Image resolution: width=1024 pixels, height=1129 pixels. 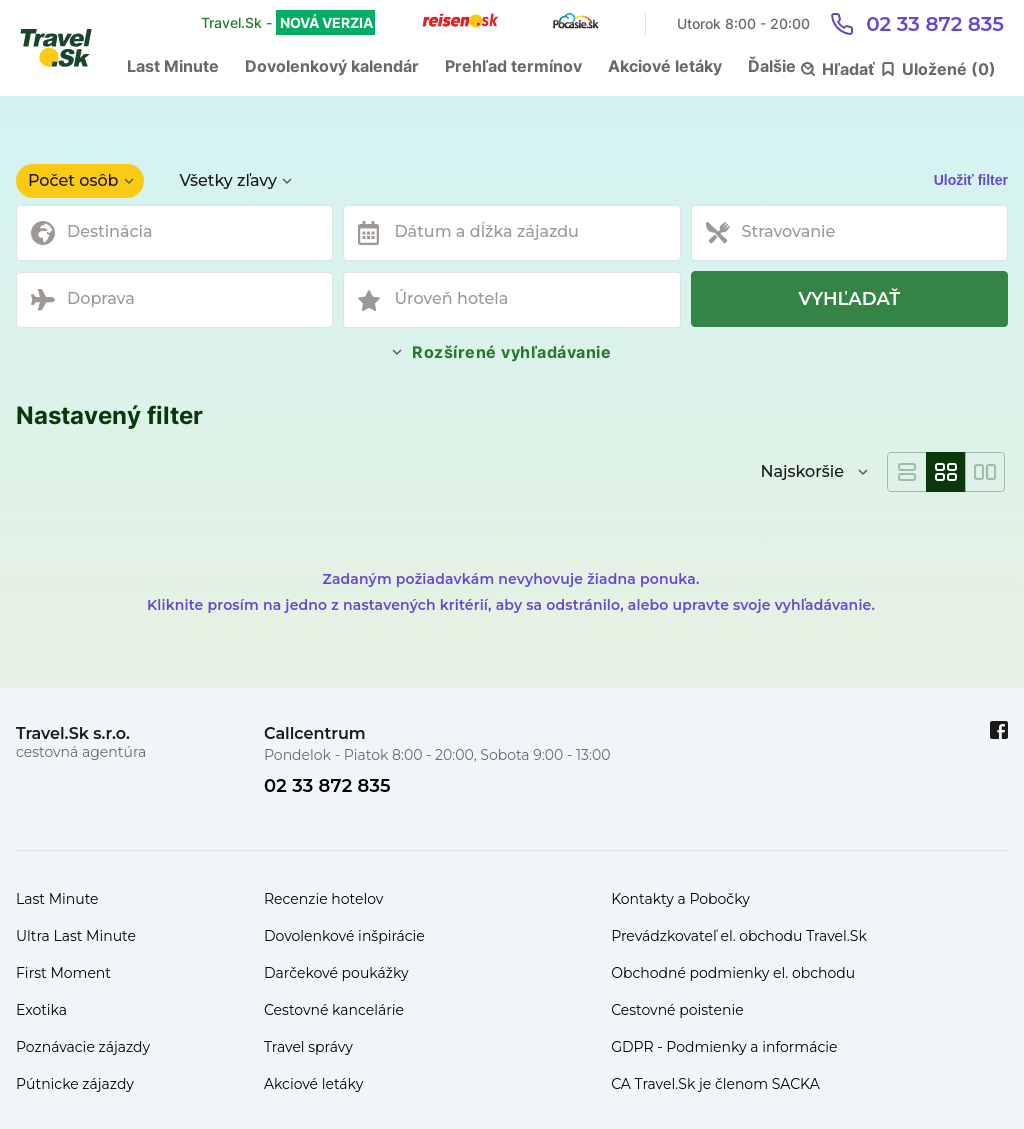 What do you see at coordinates (336, 973) in the screenshot?
I see `Darčekové poukážky` at bounding box center [336, 973].